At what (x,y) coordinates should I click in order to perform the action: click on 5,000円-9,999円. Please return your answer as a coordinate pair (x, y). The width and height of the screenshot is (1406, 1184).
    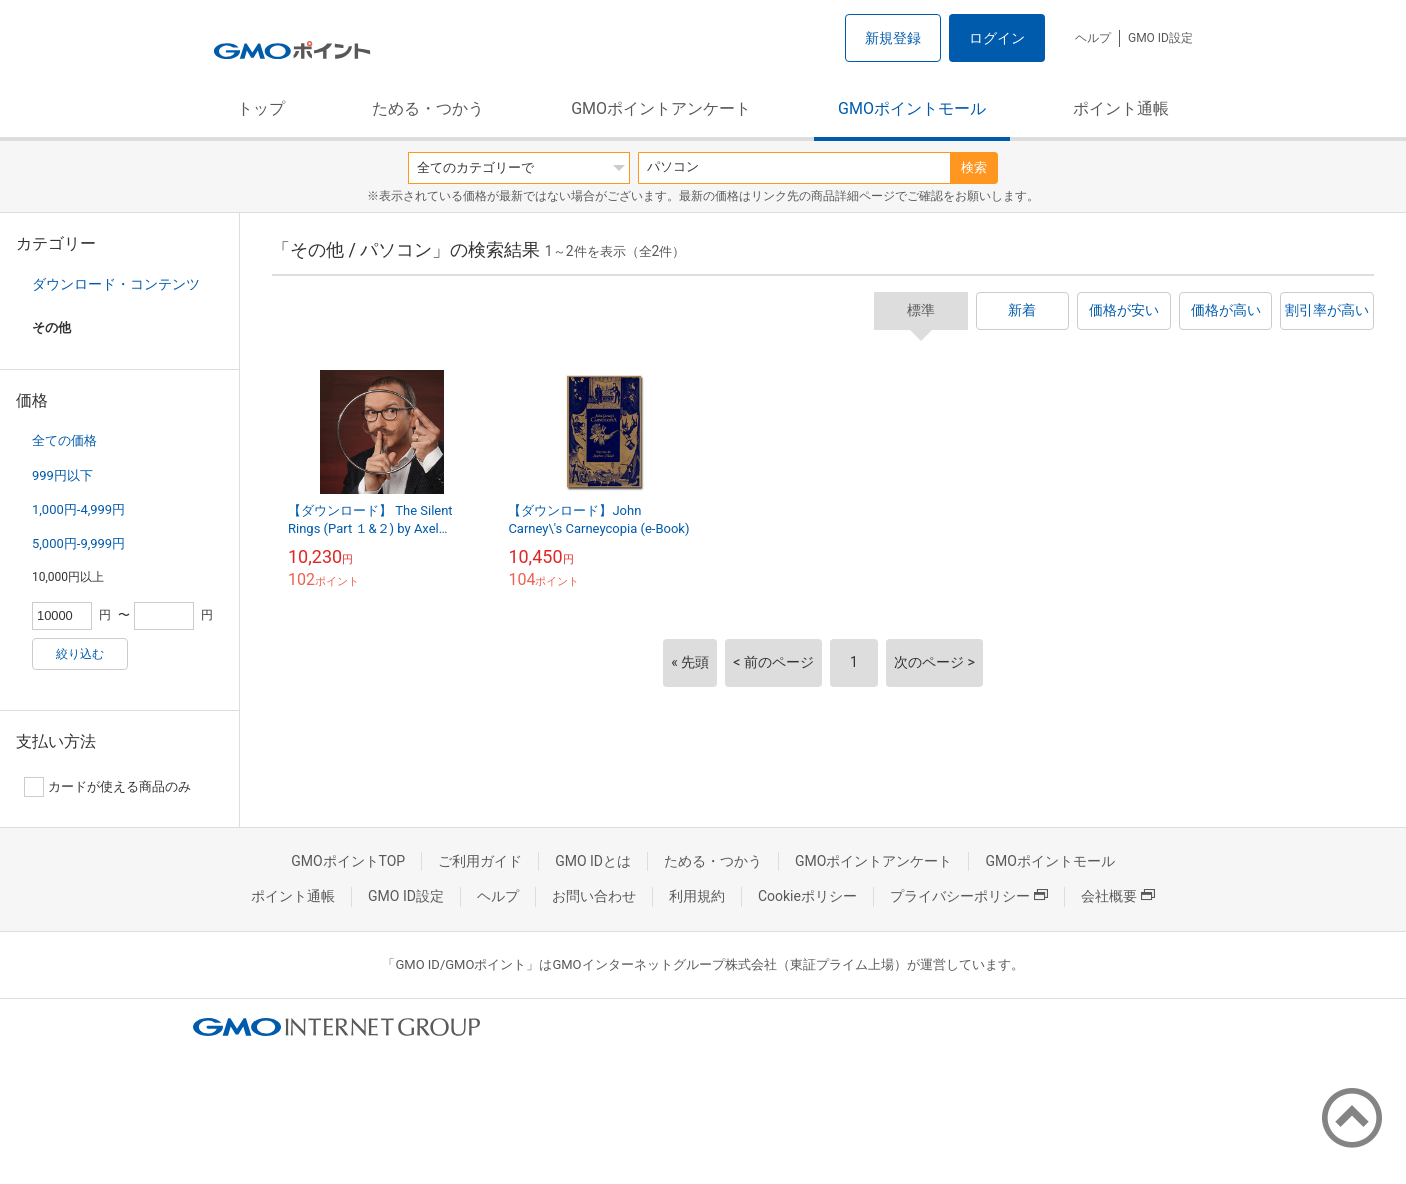
    Looking at the image, I should click on (78, 543).